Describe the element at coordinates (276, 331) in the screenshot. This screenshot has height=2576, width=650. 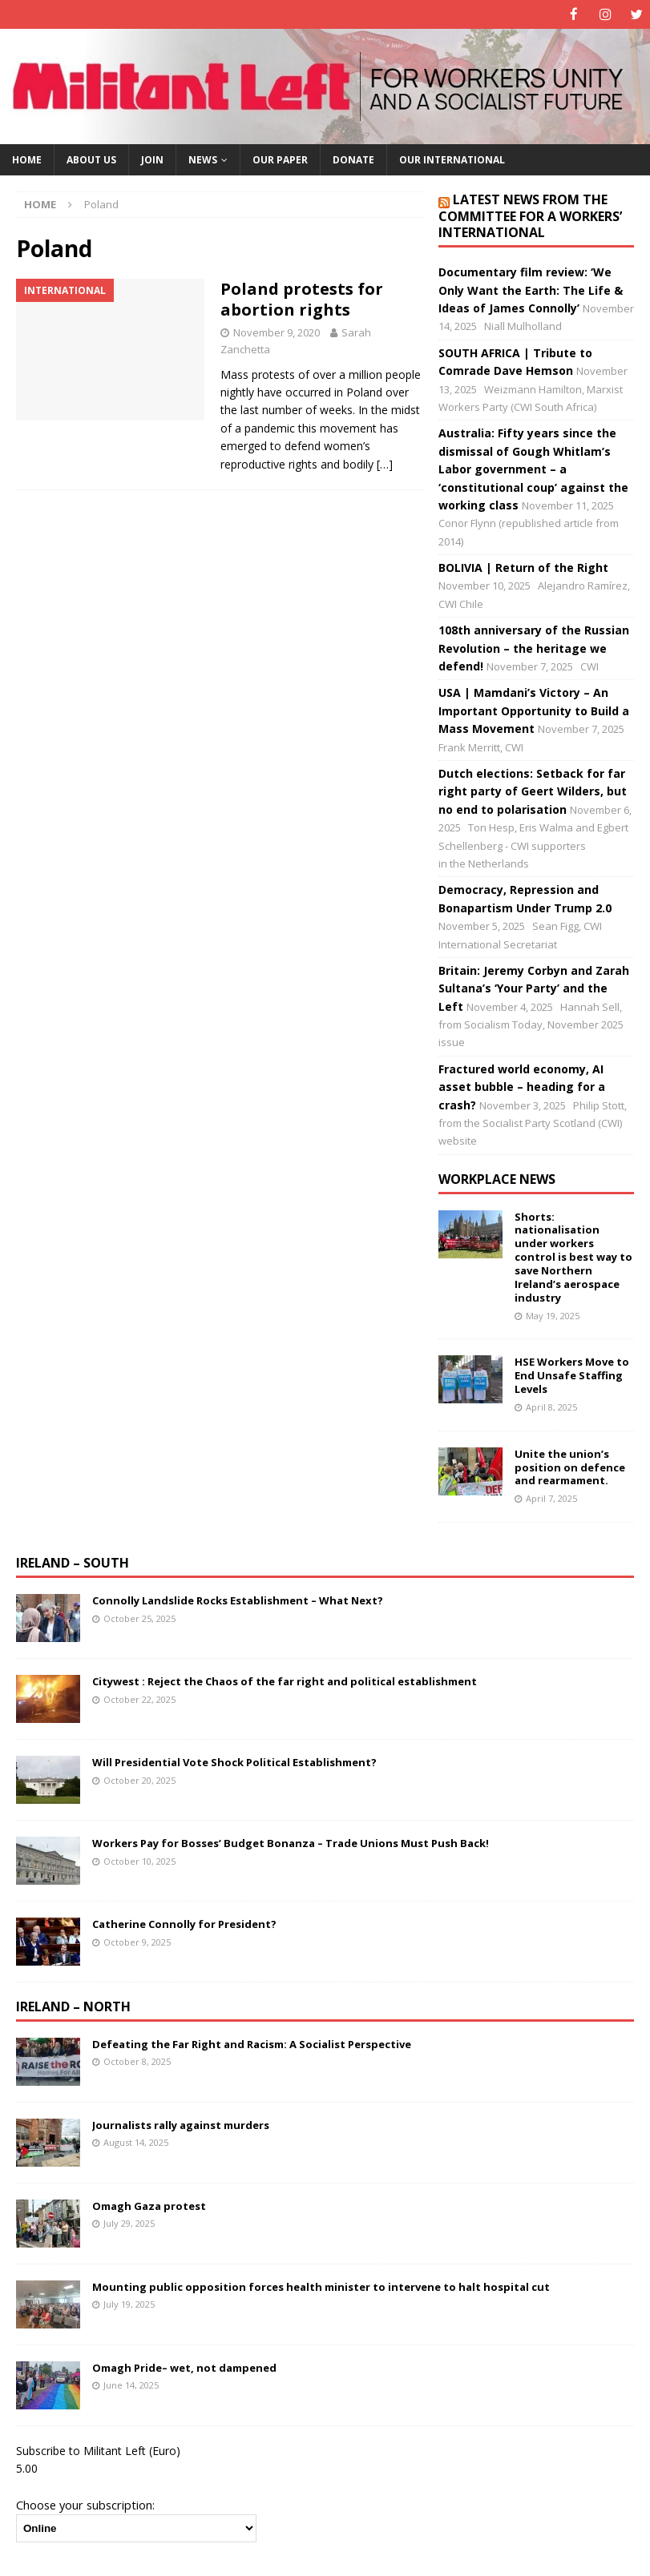
I see `November 9, 2020` at that location.